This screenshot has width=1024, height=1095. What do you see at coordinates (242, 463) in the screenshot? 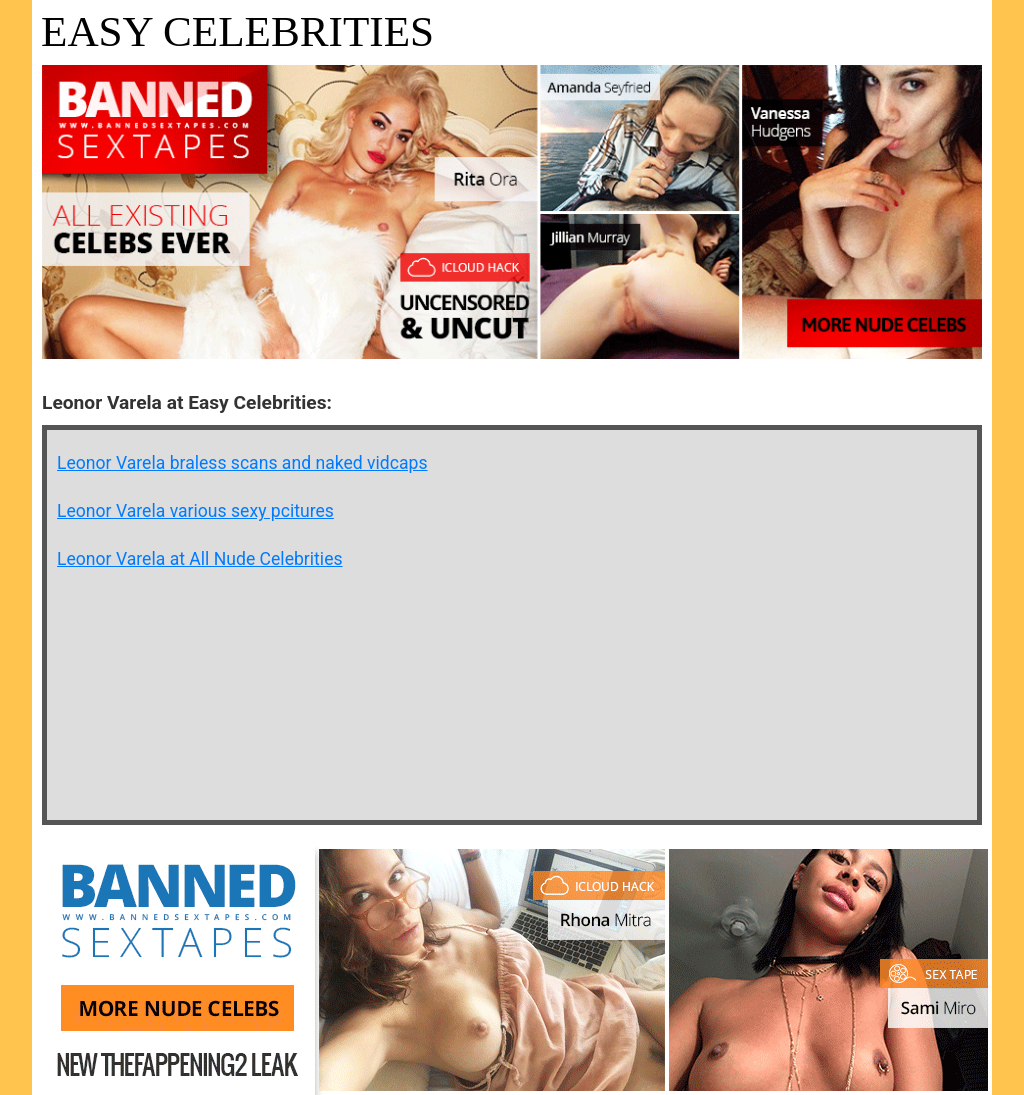
I see `Leonor Varela braless scans and naked vidcaps` at bounding box center [242, 463].